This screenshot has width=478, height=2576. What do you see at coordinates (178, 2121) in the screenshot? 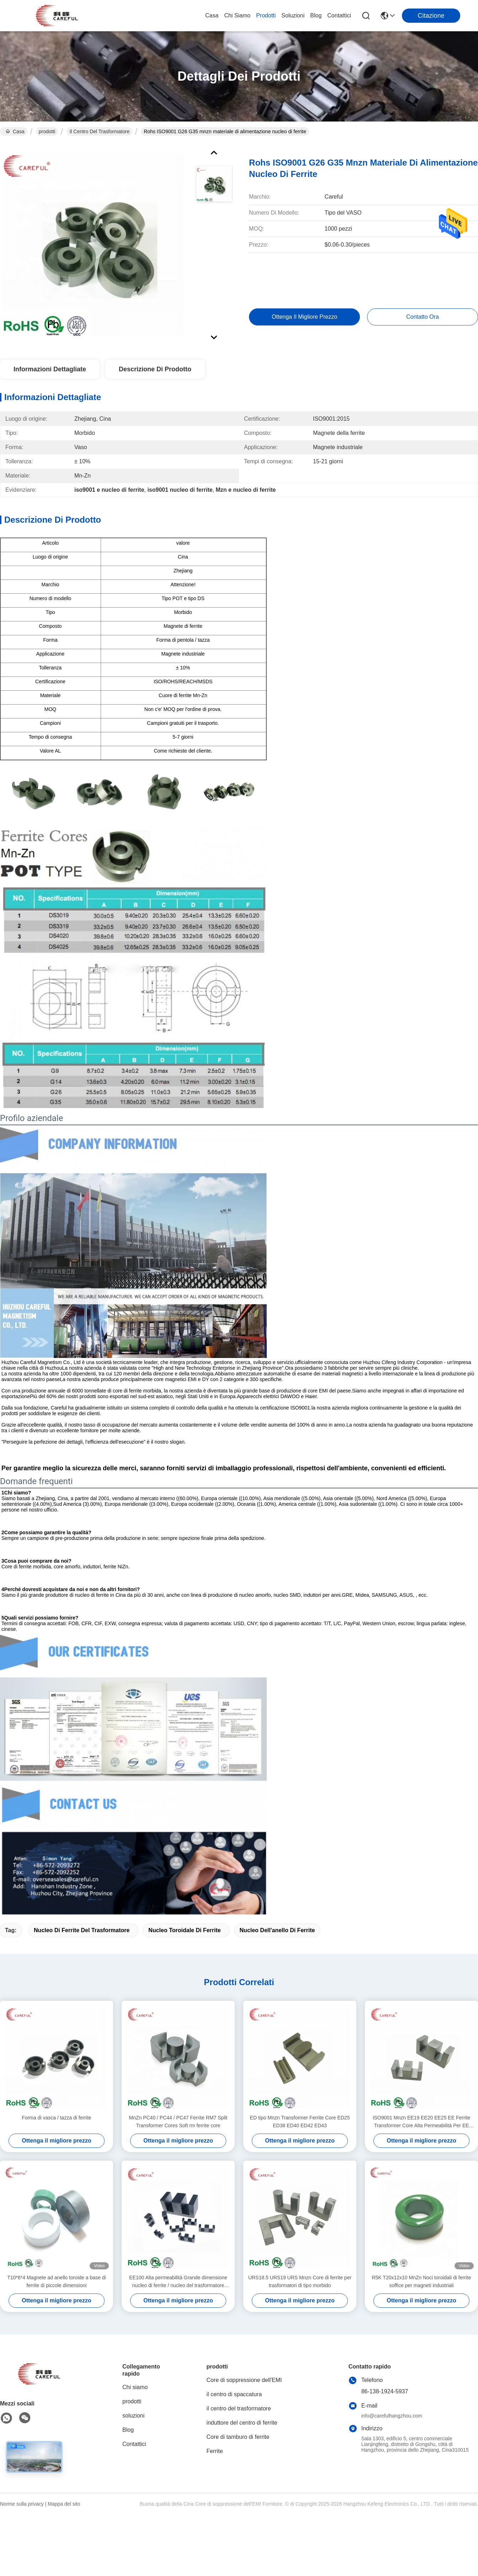
I see `MnZn PC40 / PC44 / PC47 Ferrite RM7 Split Transformer Cores Soft rm ferrite core` at bounding box center [178, 2121].